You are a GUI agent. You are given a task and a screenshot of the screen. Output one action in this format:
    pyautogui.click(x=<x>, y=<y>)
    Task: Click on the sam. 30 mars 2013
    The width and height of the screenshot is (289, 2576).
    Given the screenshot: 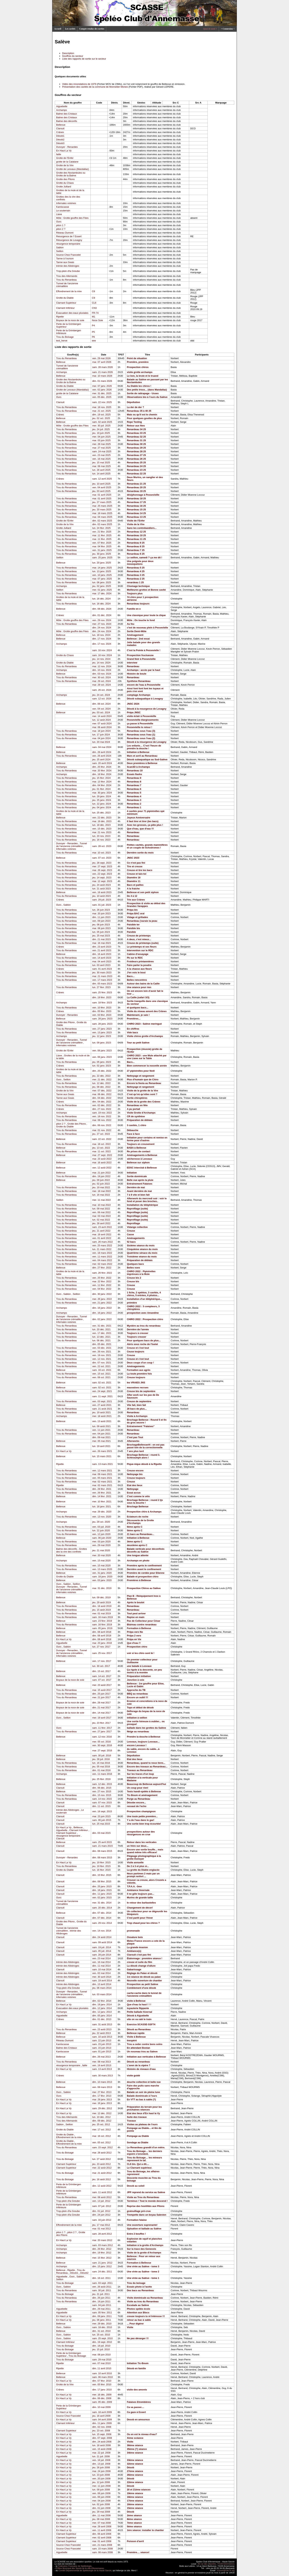 What is the action you would take?
    pyautogui.click(x=102, y=2075)
    